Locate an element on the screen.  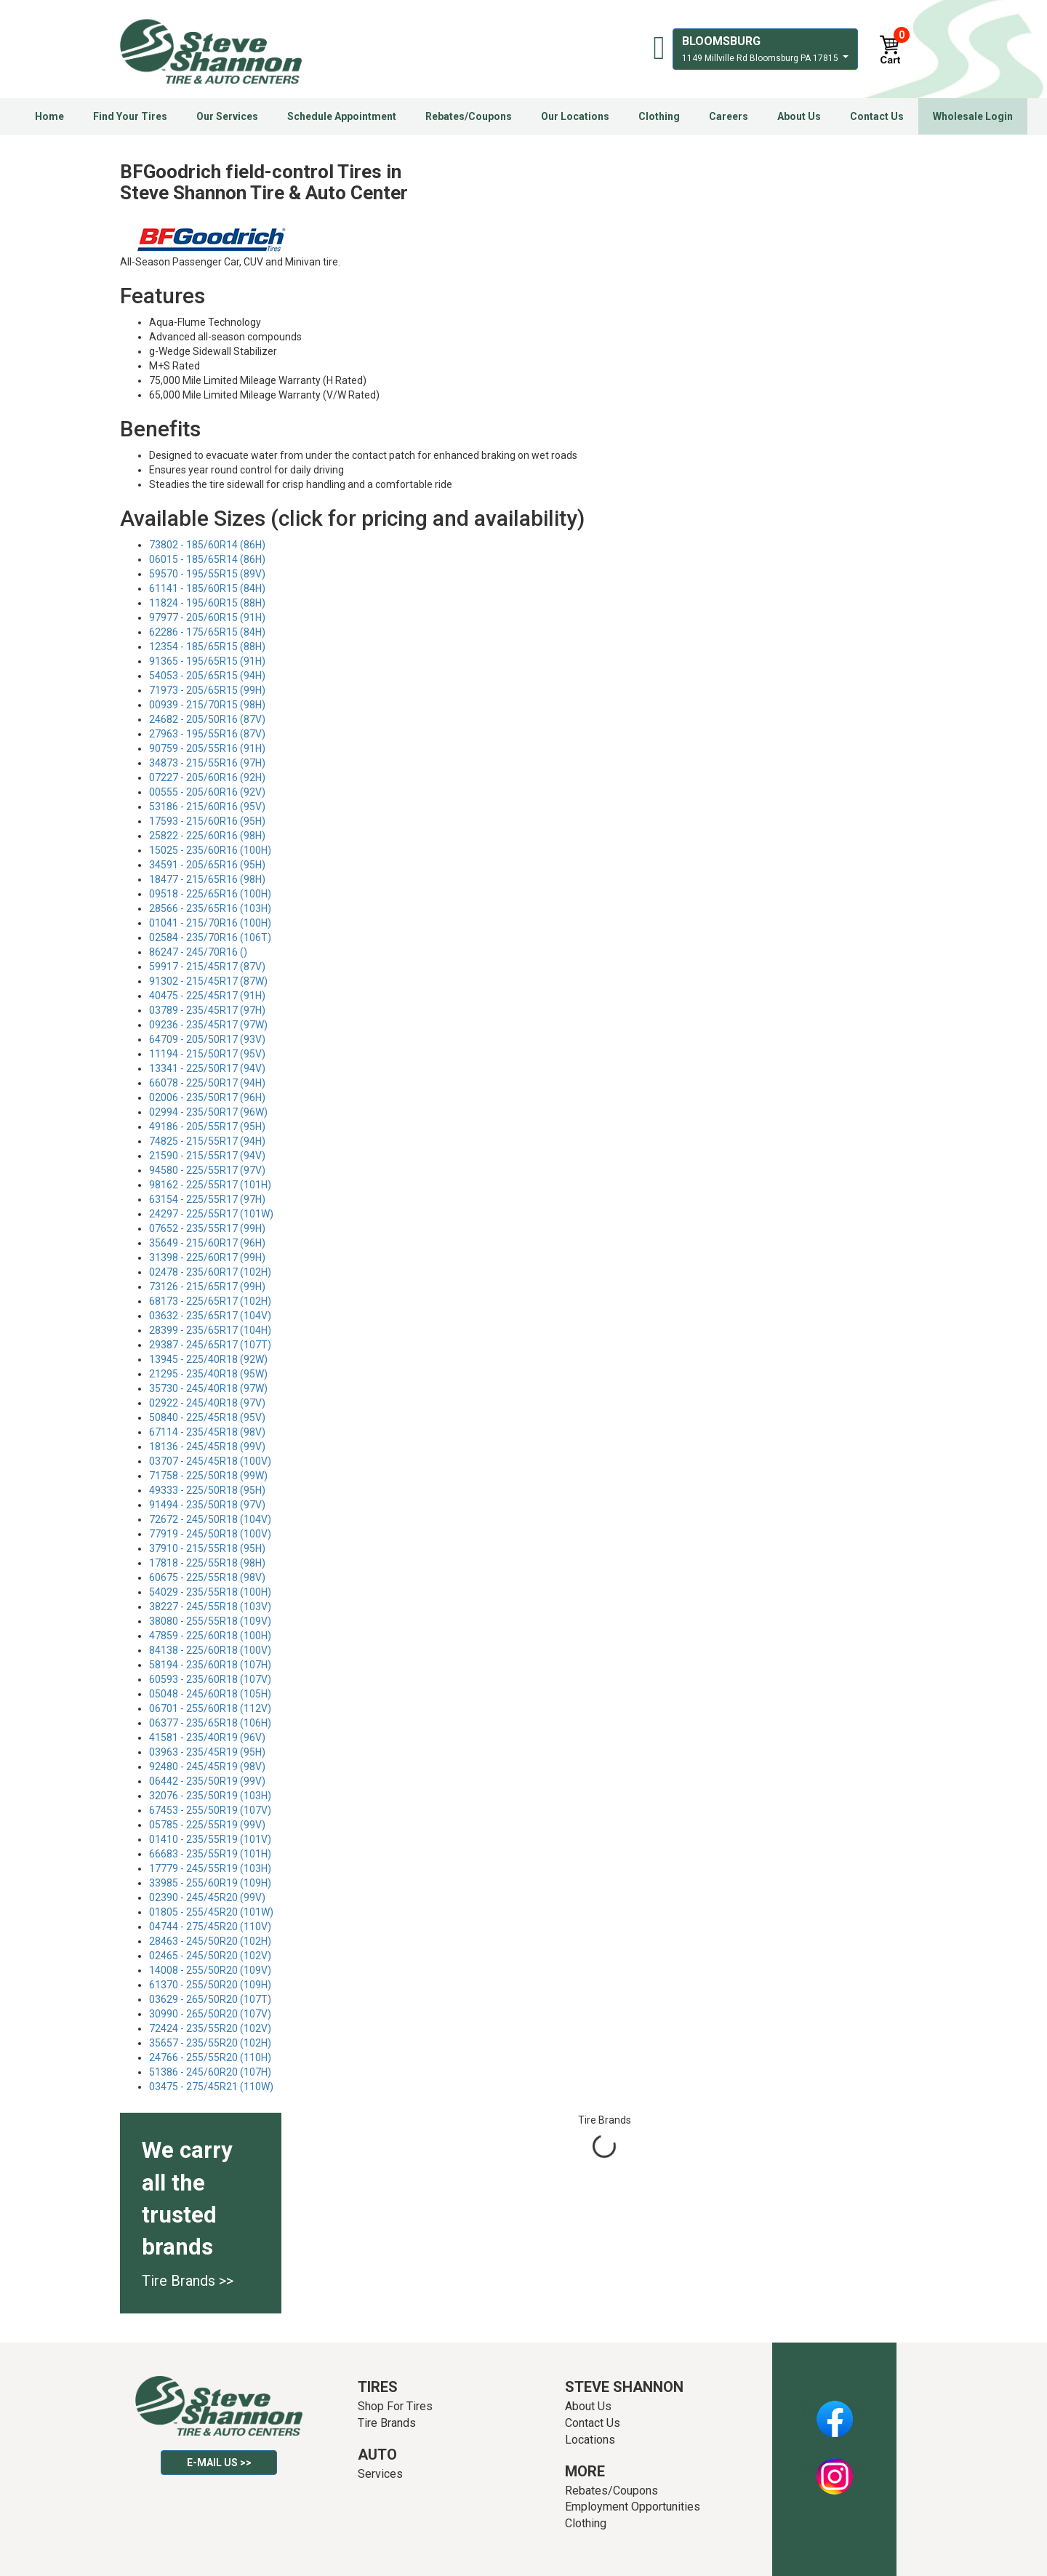
Find Your Tires is located at coordinates (130, 116).